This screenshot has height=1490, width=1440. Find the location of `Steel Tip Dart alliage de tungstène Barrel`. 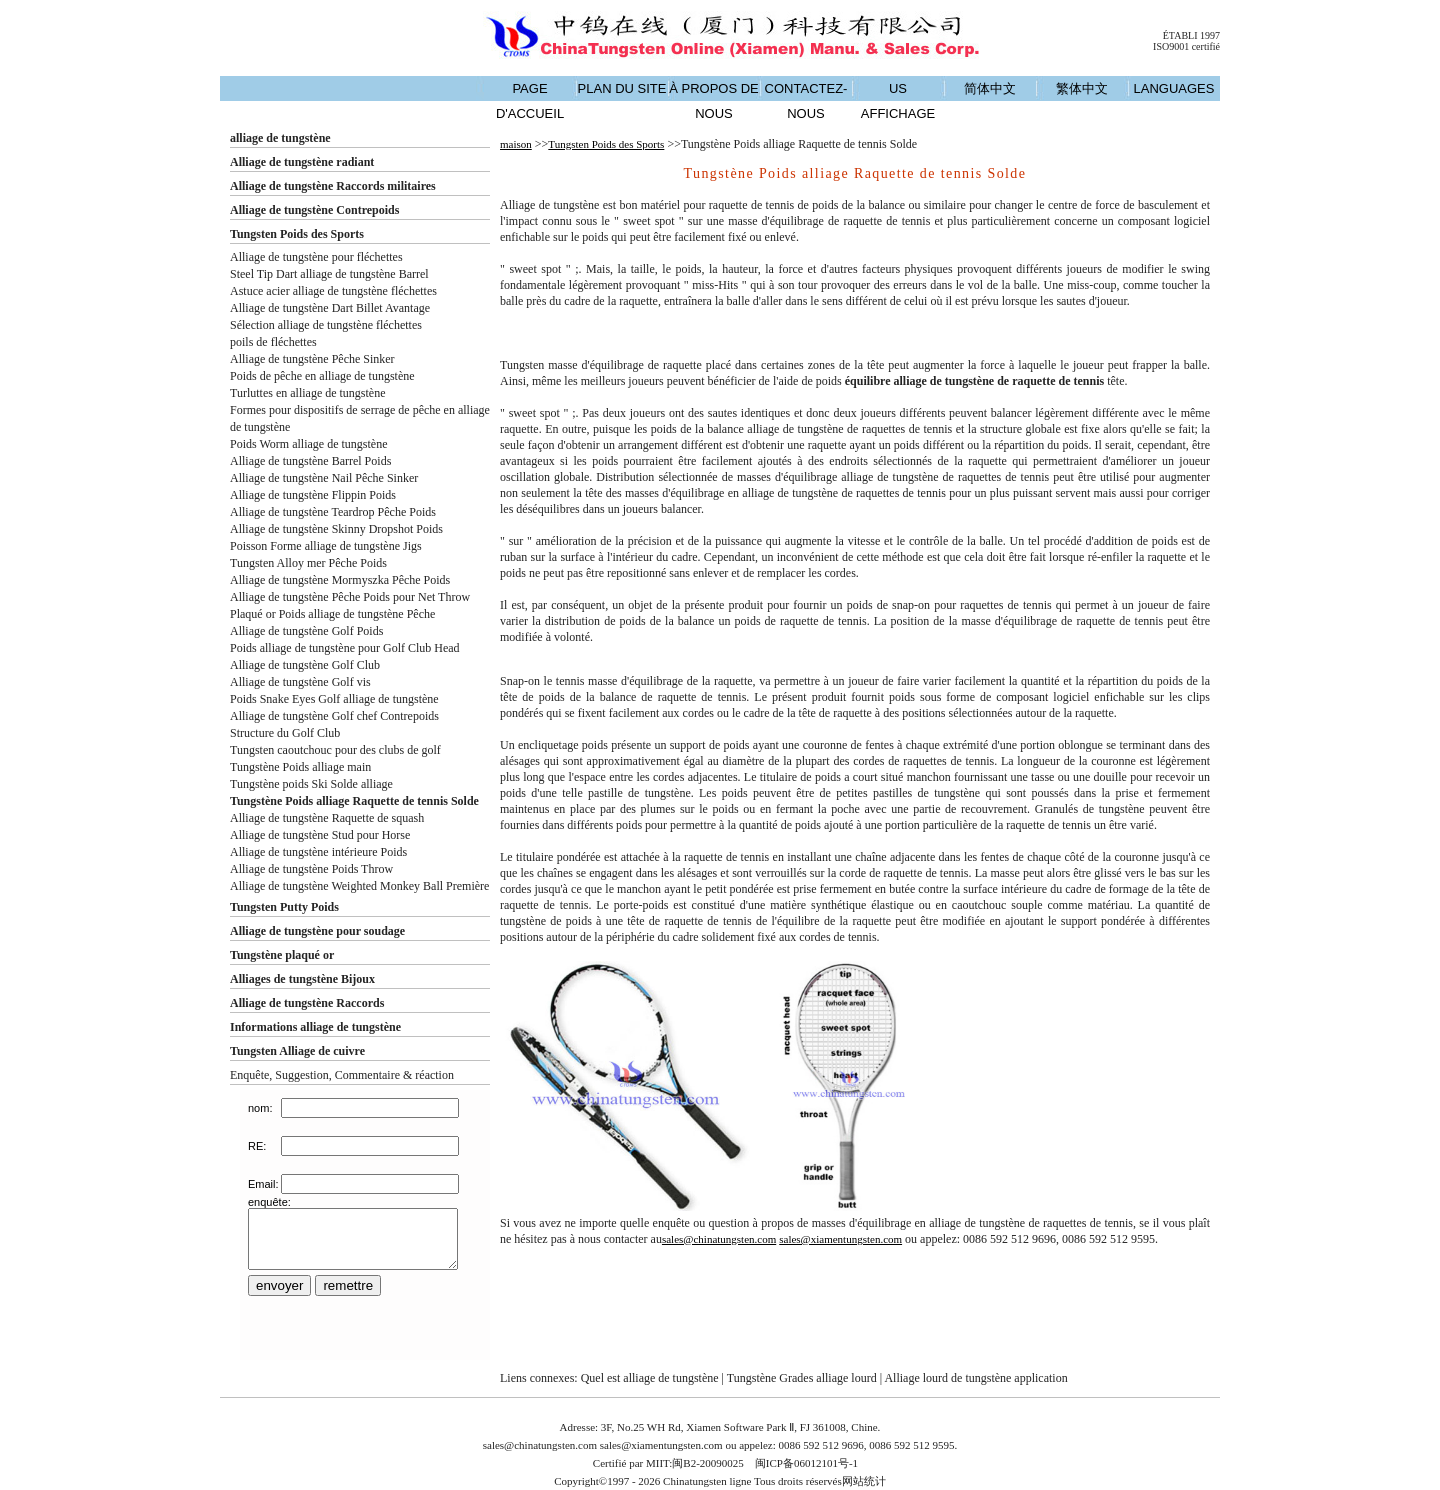

Steel Tip Dart alliage de tungstène Barrel is located at coordinates (329, 274).